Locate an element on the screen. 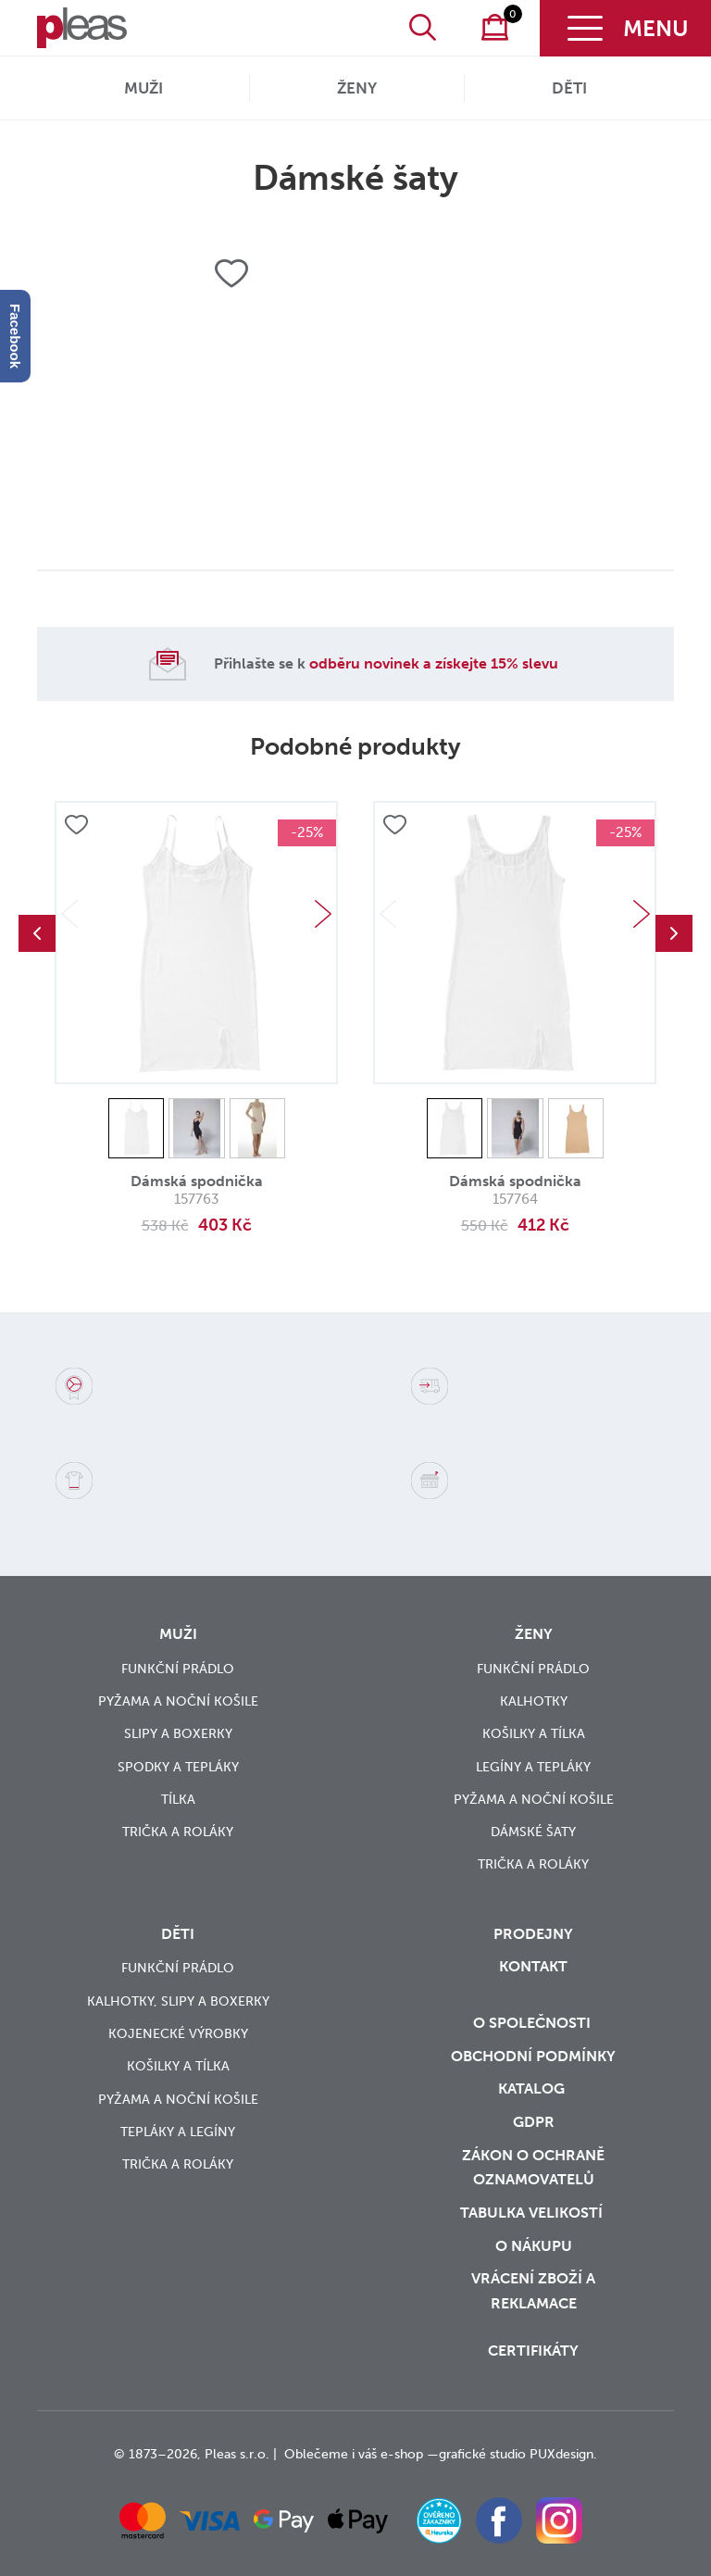 The image size is (711, 2576). o nákupu is located at coordinates (533, 2246).